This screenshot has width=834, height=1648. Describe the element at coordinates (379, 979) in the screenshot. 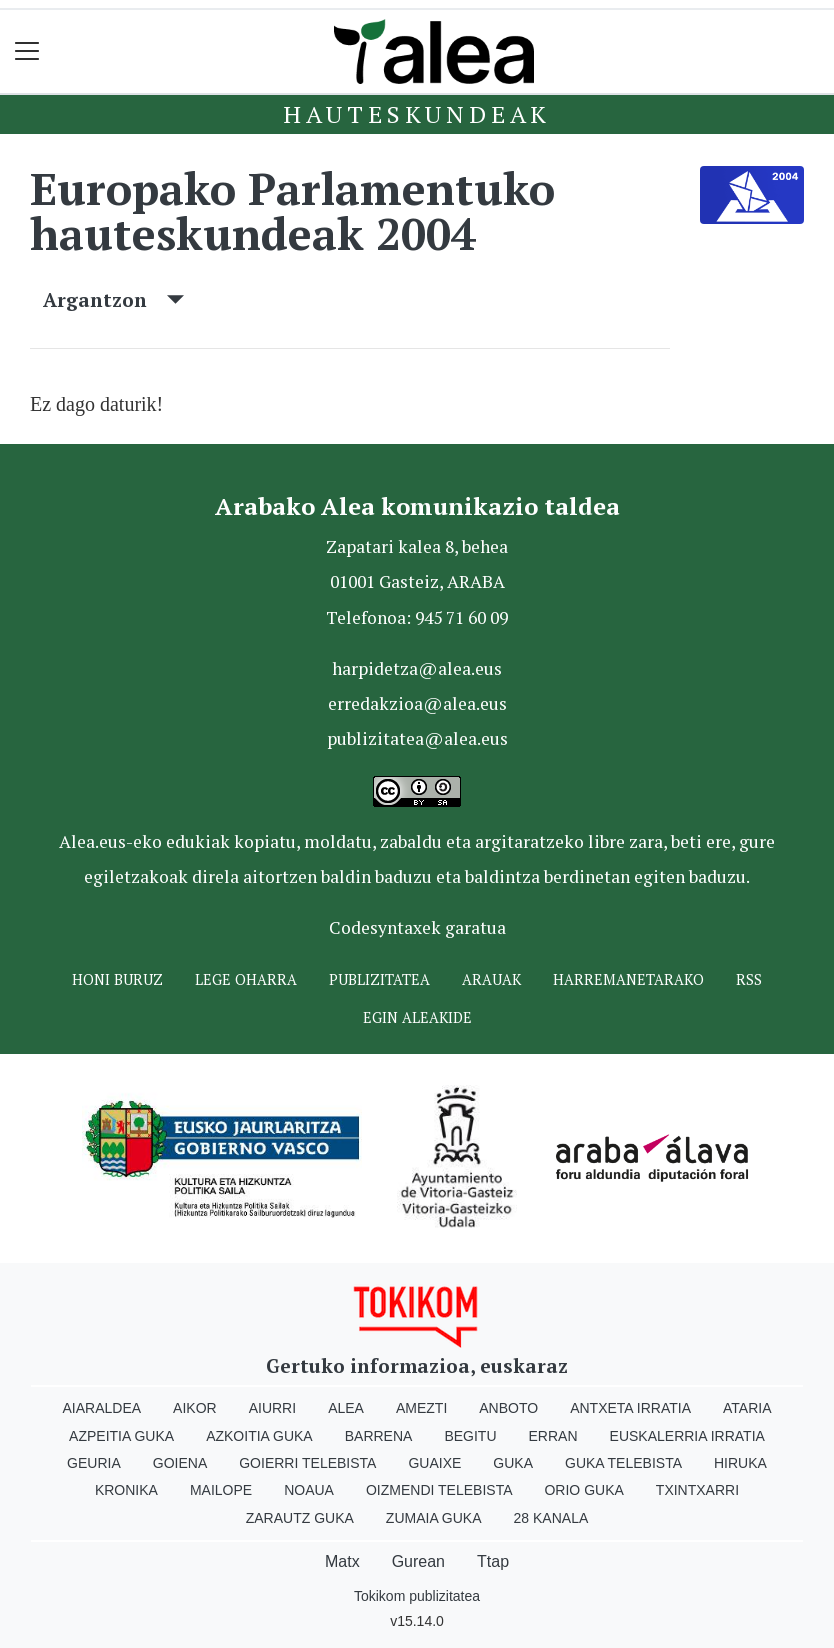

I see `Publizitatea` at that location.